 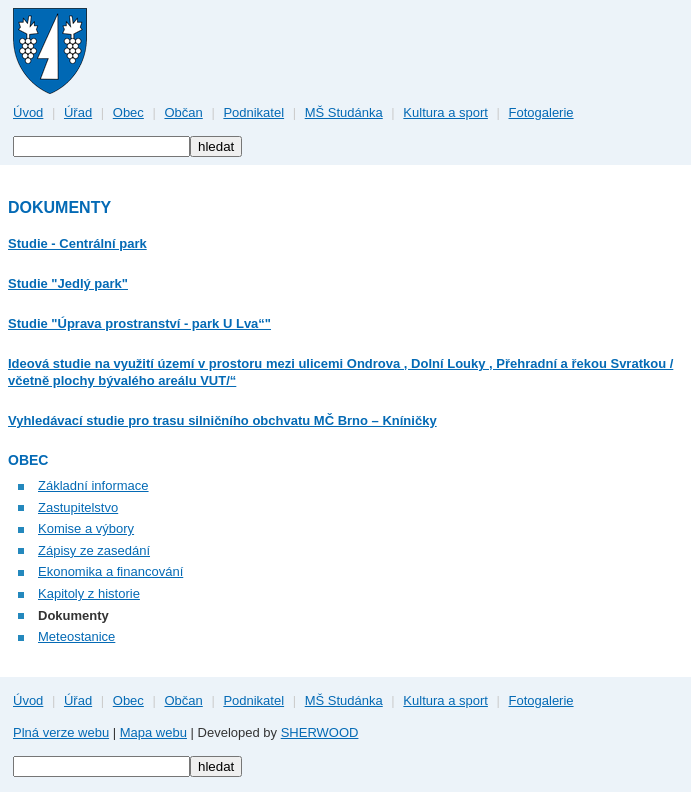 I want to click on Komise a výbory, so click(x=86, y=528).